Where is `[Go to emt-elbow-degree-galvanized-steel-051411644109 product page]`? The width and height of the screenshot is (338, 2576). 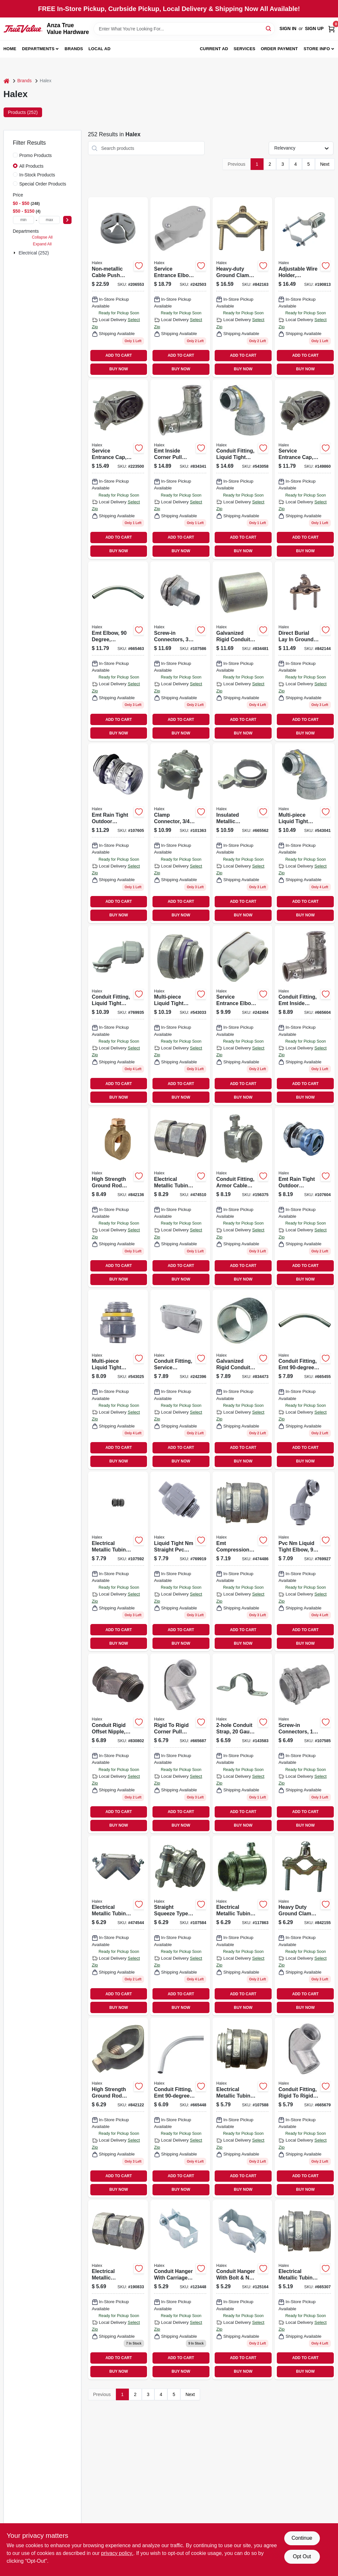 [Go to emt-elbow-degree-galvanized-steel-051411644109 product page] is located at coordinates (118, 651).